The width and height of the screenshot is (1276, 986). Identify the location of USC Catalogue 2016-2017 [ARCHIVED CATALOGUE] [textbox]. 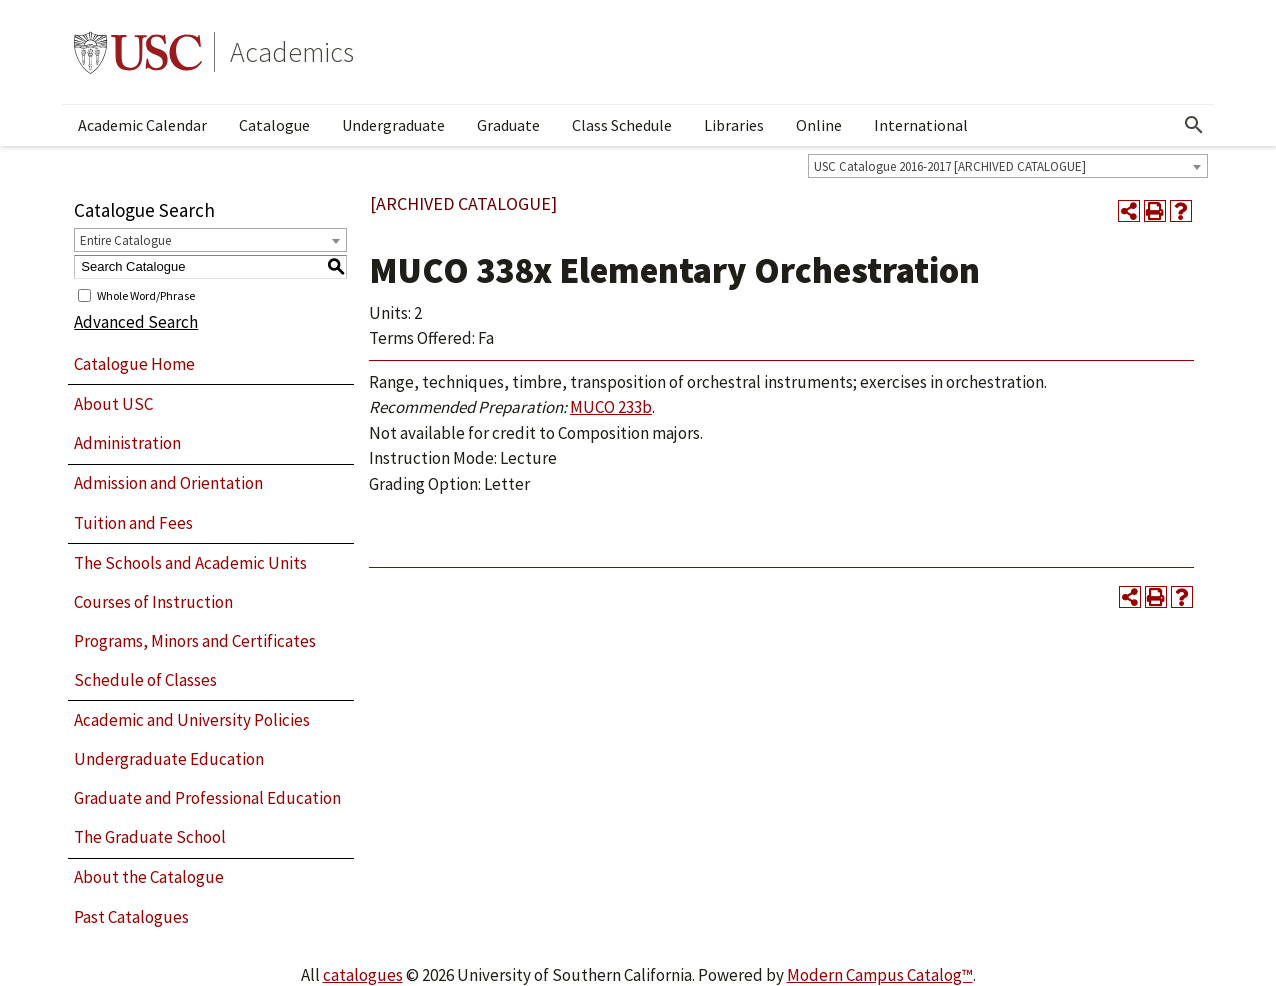
(950, 166).